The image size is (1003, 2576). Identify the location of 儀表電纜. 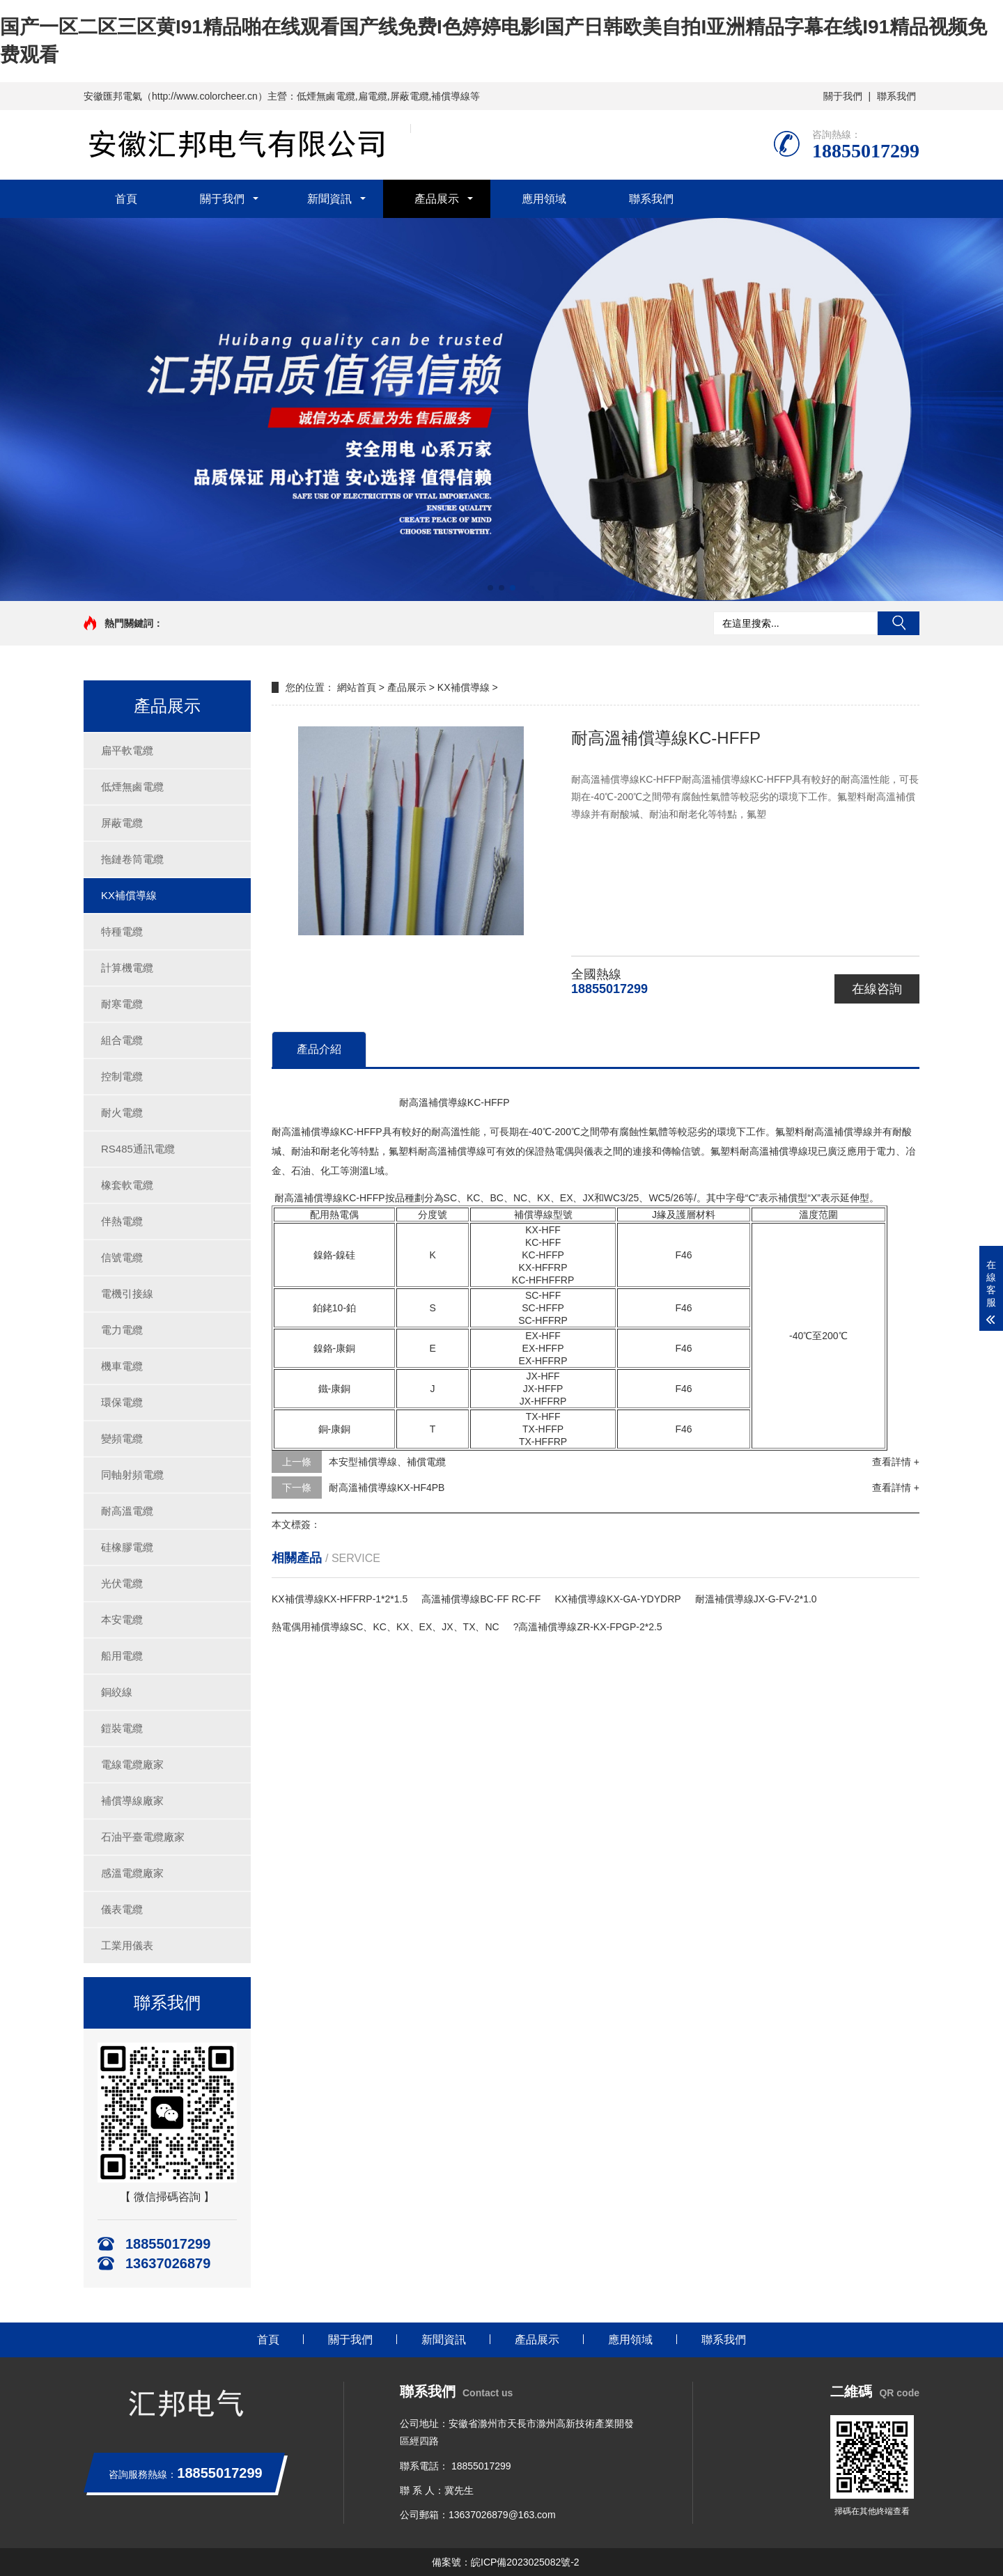
(122, 1909).